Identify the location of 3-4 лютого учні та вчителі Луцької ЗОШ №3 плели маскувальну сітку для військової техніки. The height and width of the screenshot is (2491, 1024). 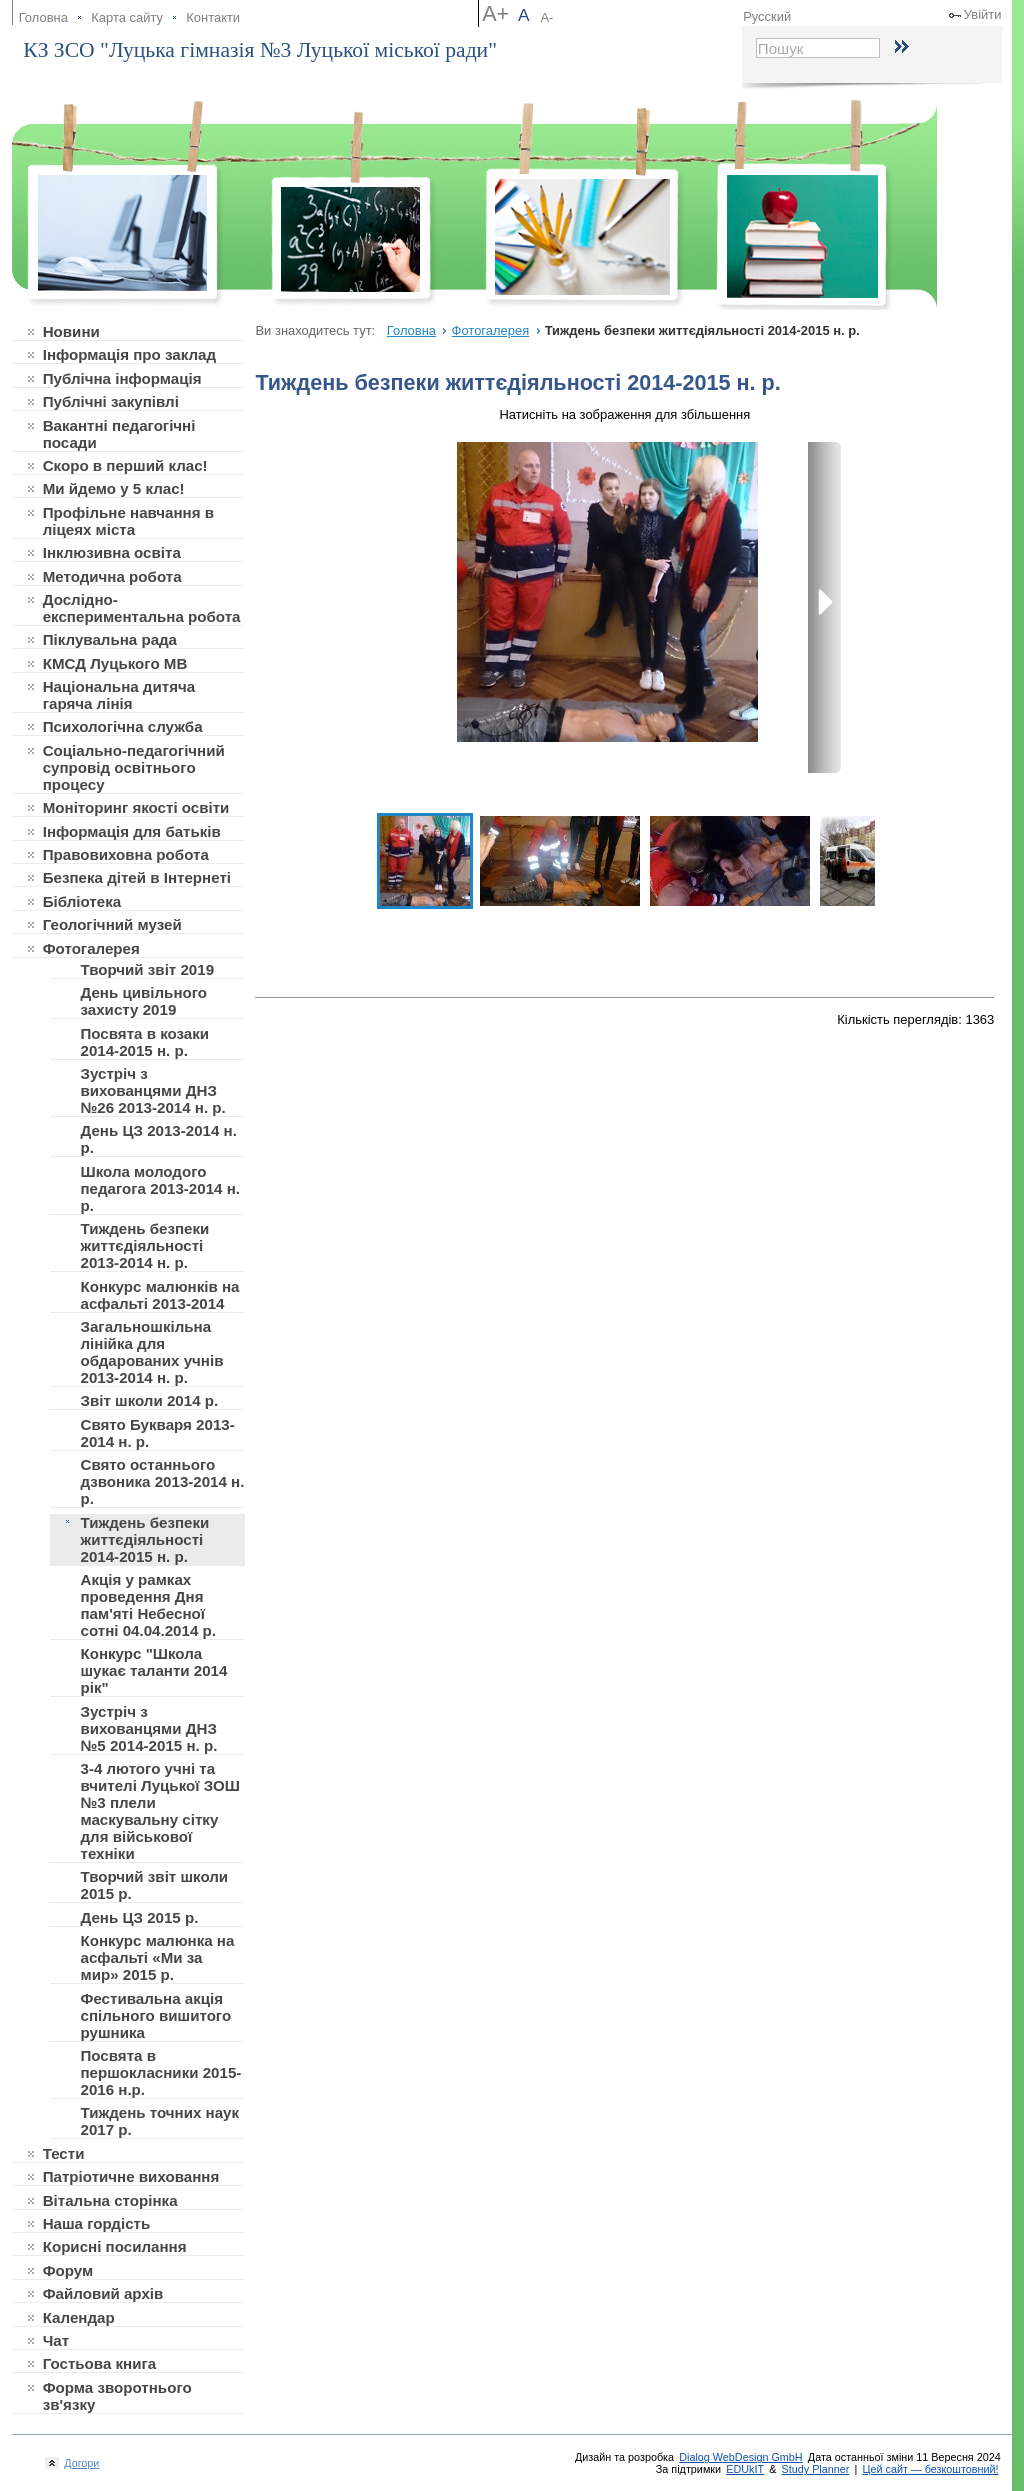
(159, 1811).